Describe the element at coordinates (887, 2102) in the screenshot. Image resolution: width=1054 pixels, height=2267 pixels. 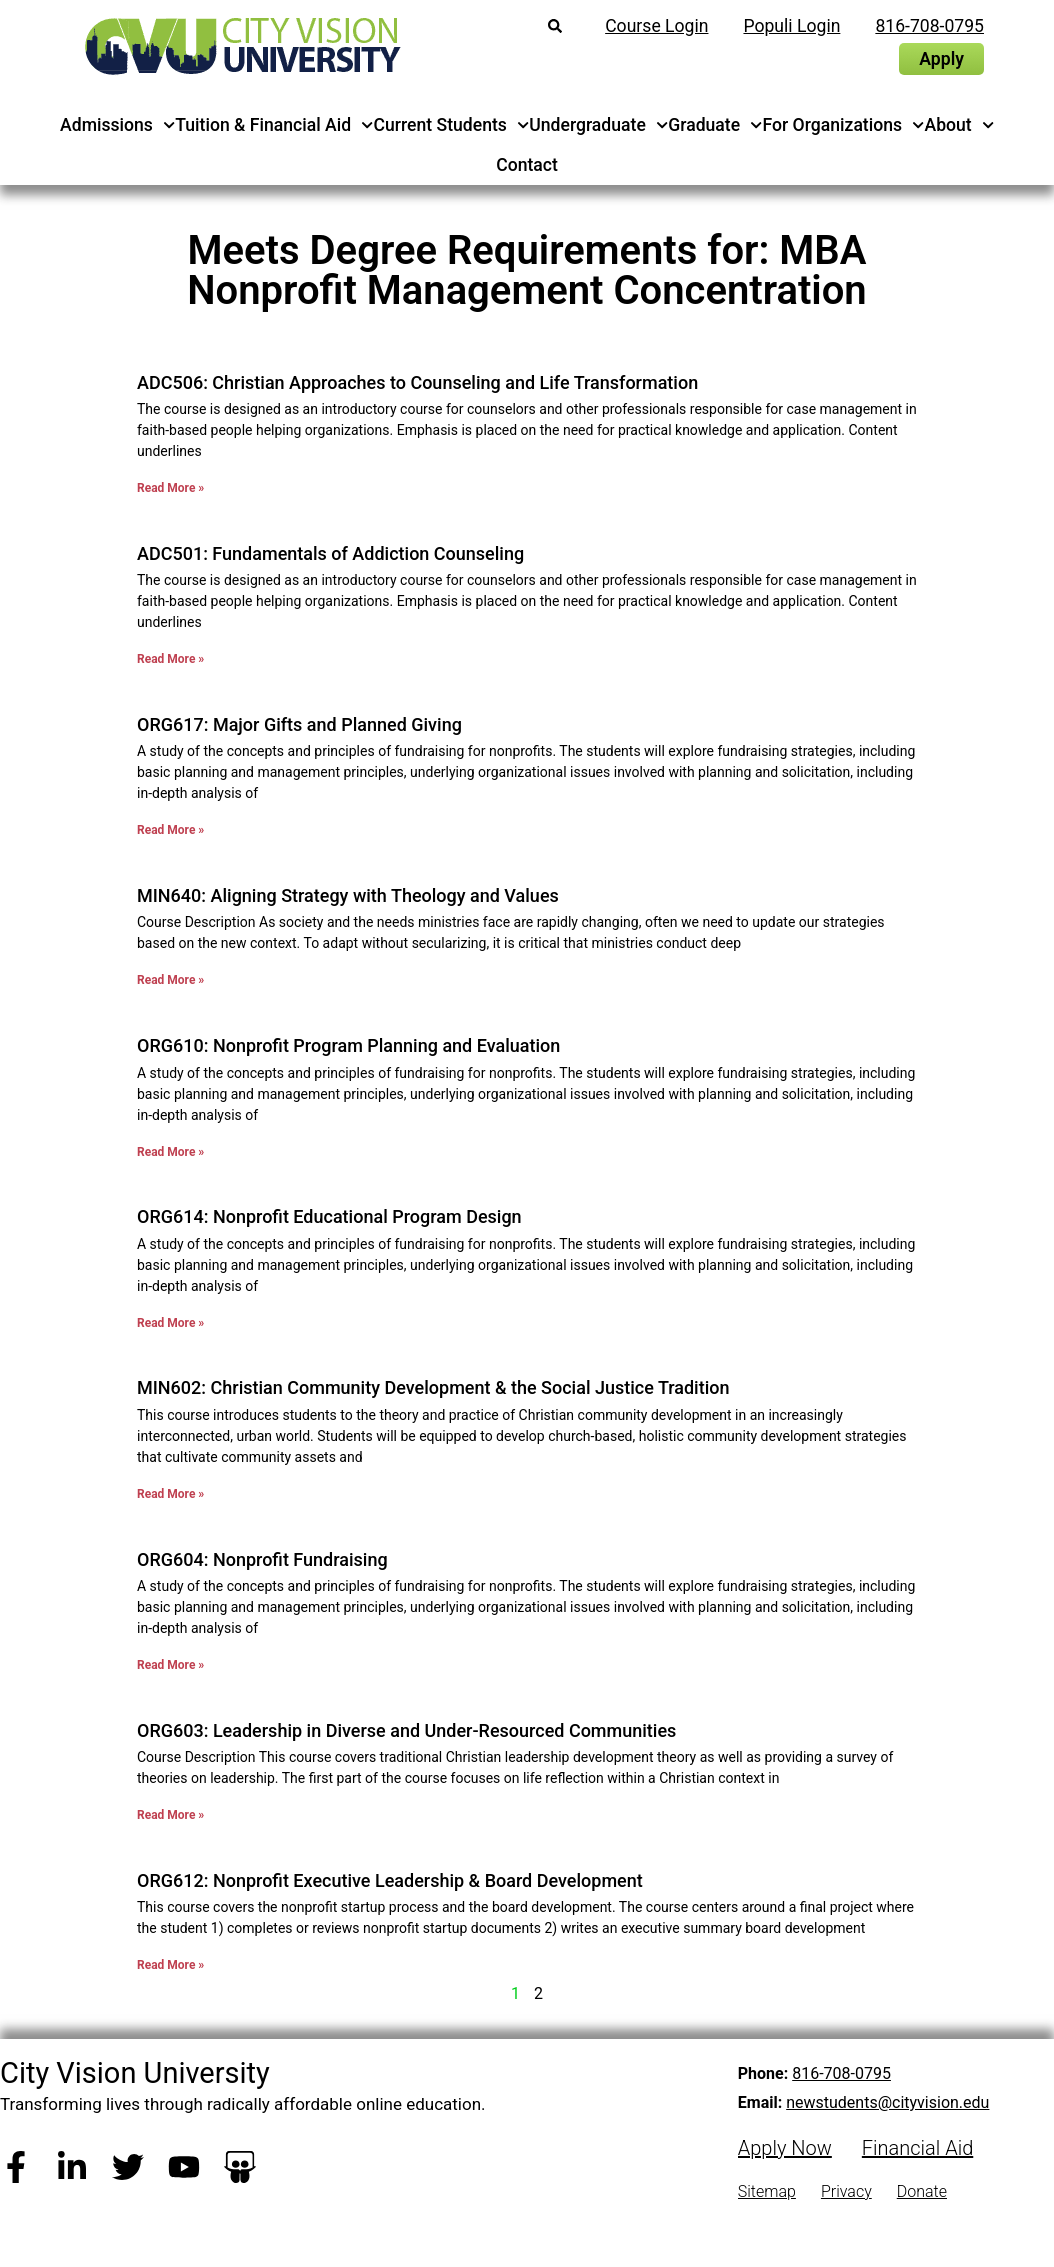
I see `newstudents@cityvision.edu` at that location.